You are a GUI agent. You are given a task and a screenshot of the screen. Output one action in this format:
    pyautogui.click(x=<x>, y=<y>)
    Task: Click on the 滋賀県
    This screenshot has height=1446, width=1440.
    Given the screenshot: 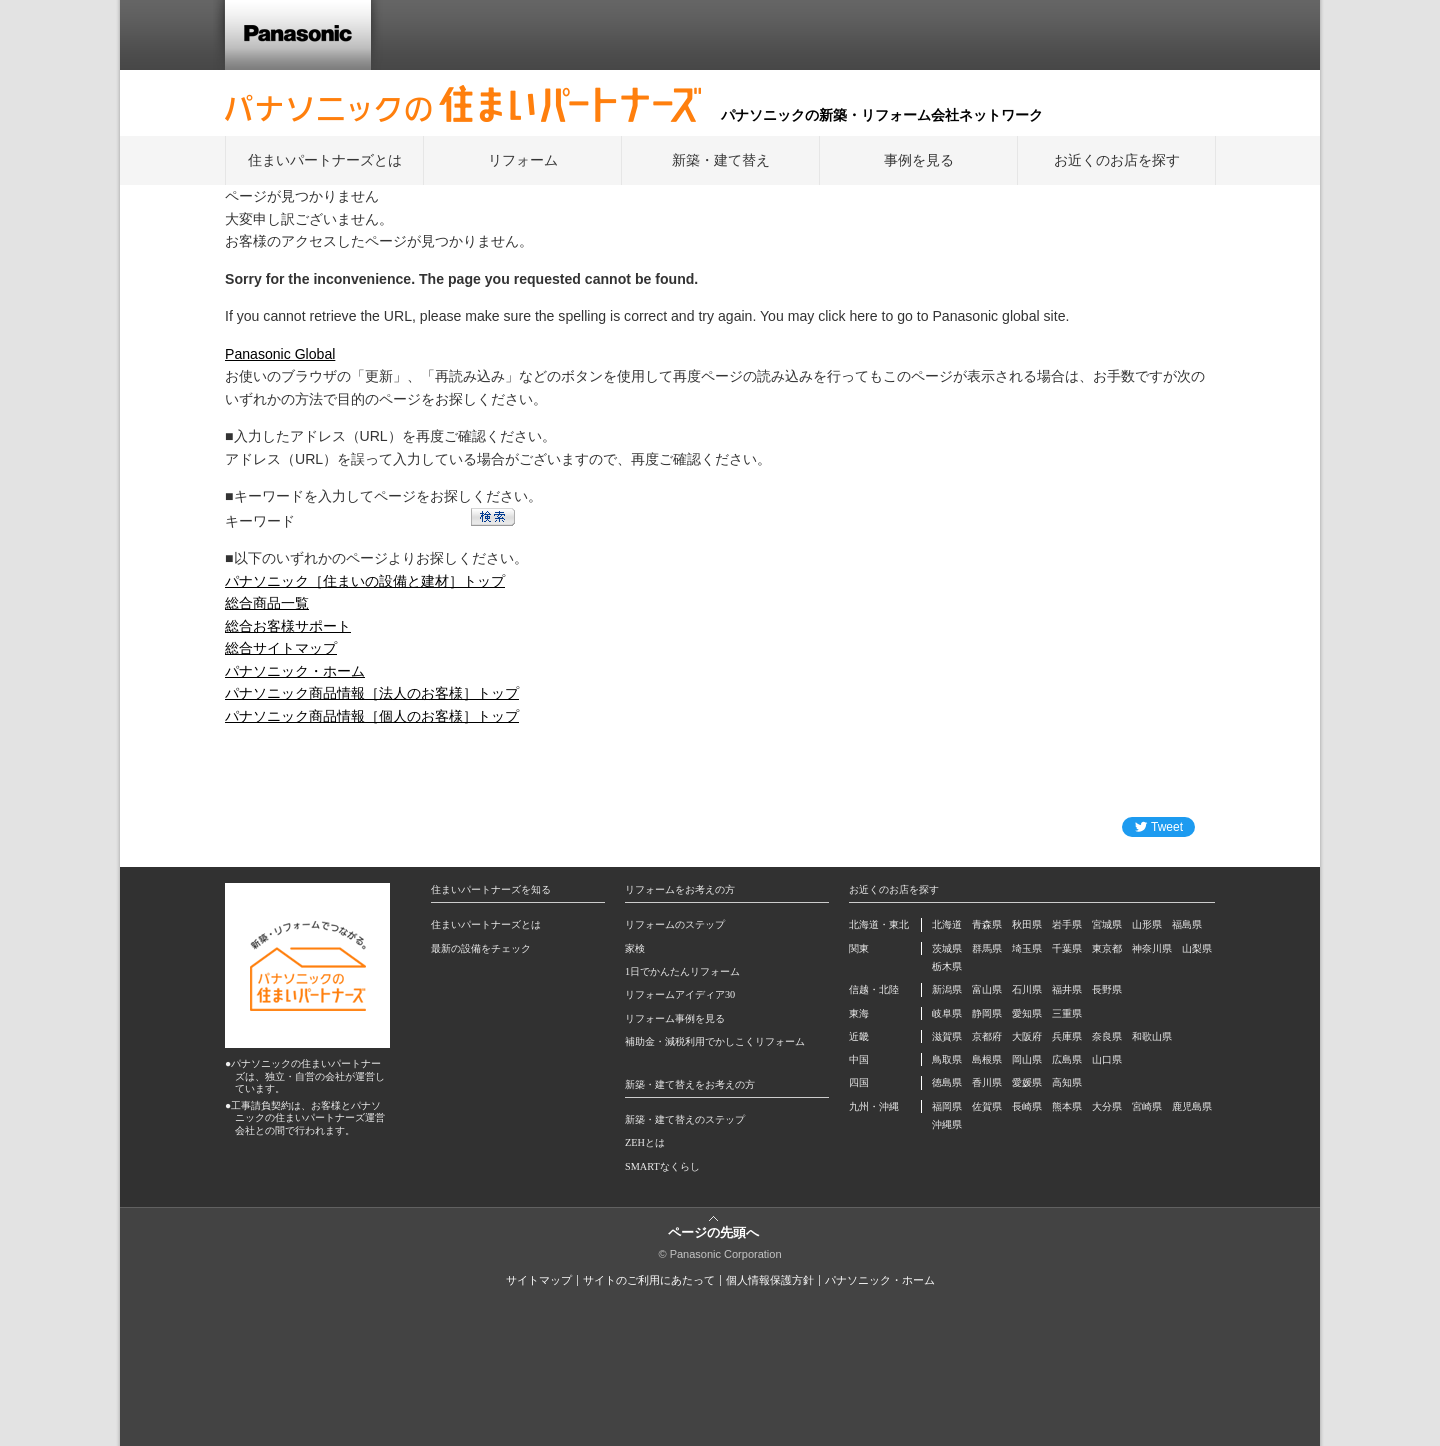 What is the action you would take?
    pyautogui.click(x=947, y=1036)
    